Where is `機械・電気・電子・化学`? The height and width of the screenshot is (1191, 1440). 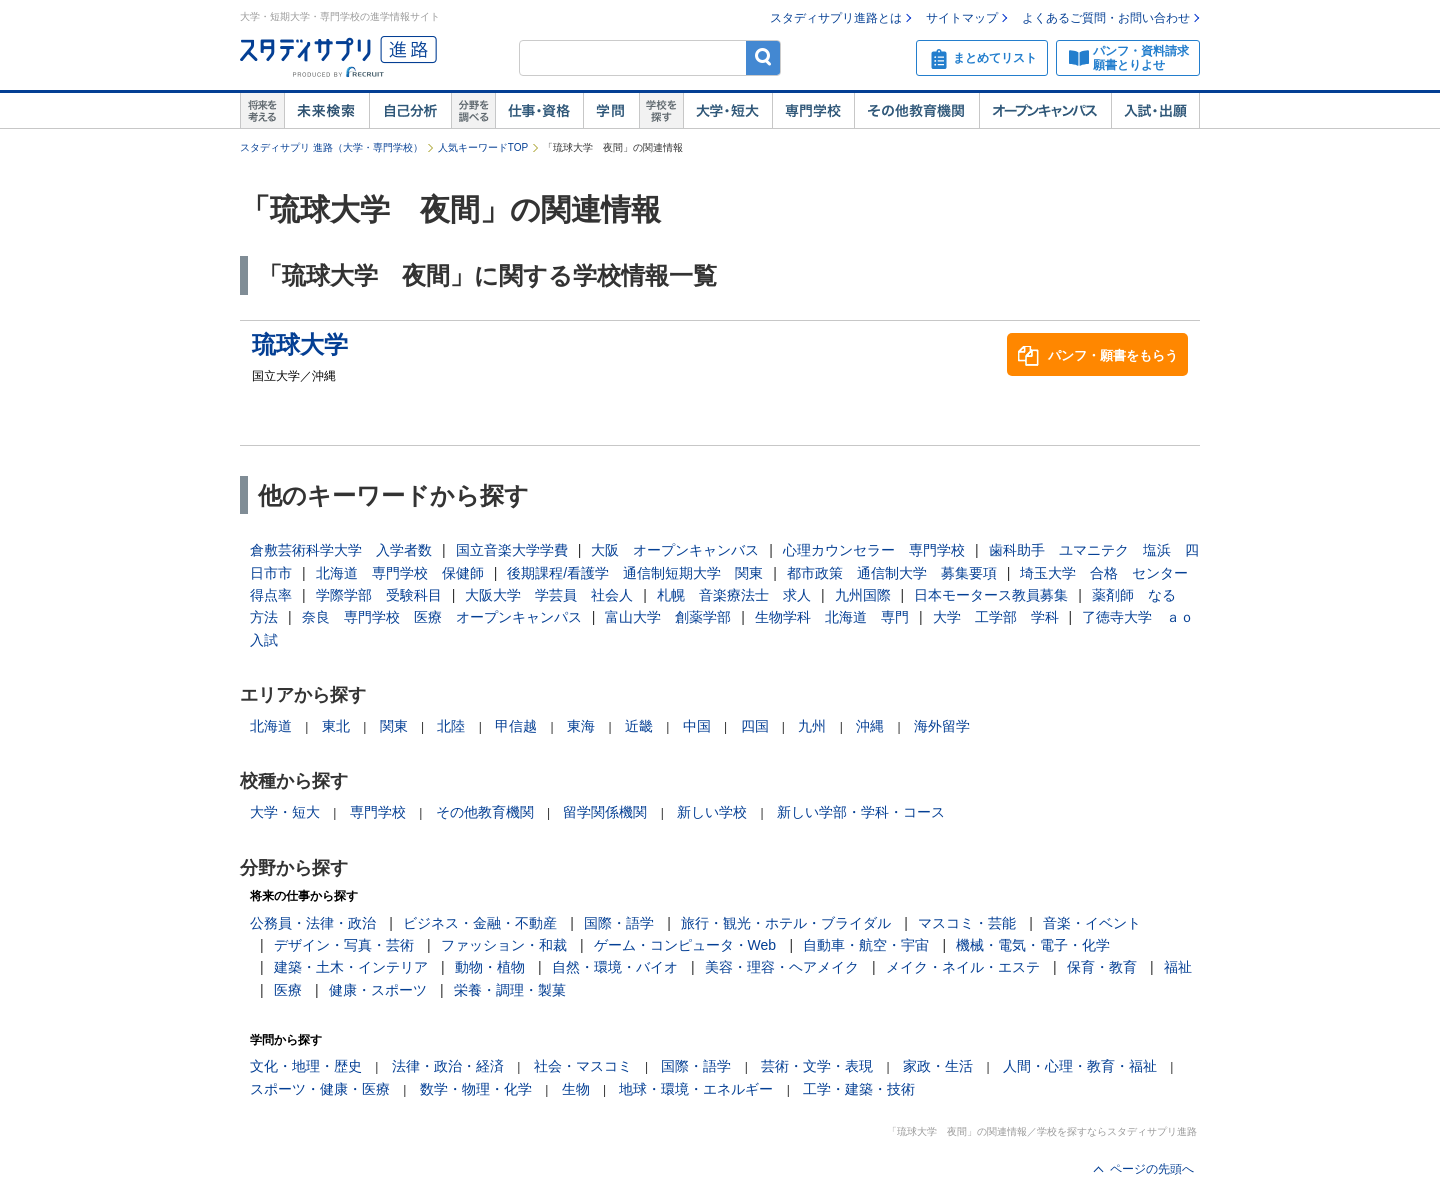
機械・電気・電子・化学 is located at coordinates (1033, 945).